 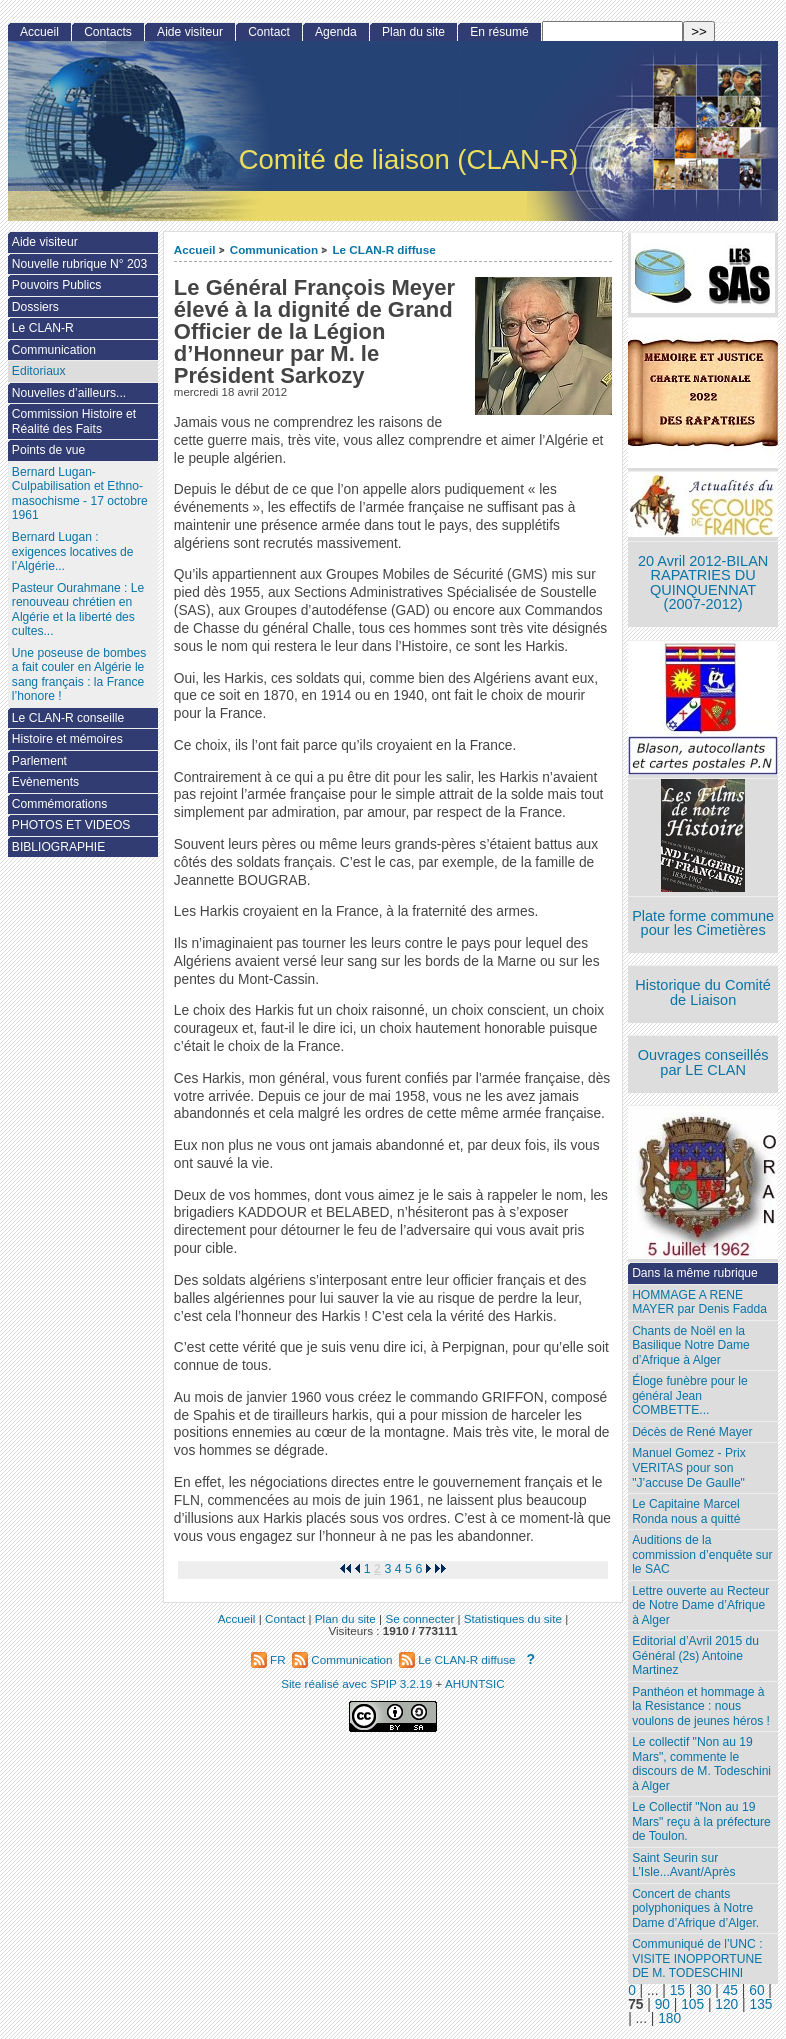 What do you see at coordinates (78, 610) in the screenshot?
I see `Pasteur Ourahmane : Le renouveau chrétien en Algérie et la liberté des cultes...` at bounding box center [78, 610].